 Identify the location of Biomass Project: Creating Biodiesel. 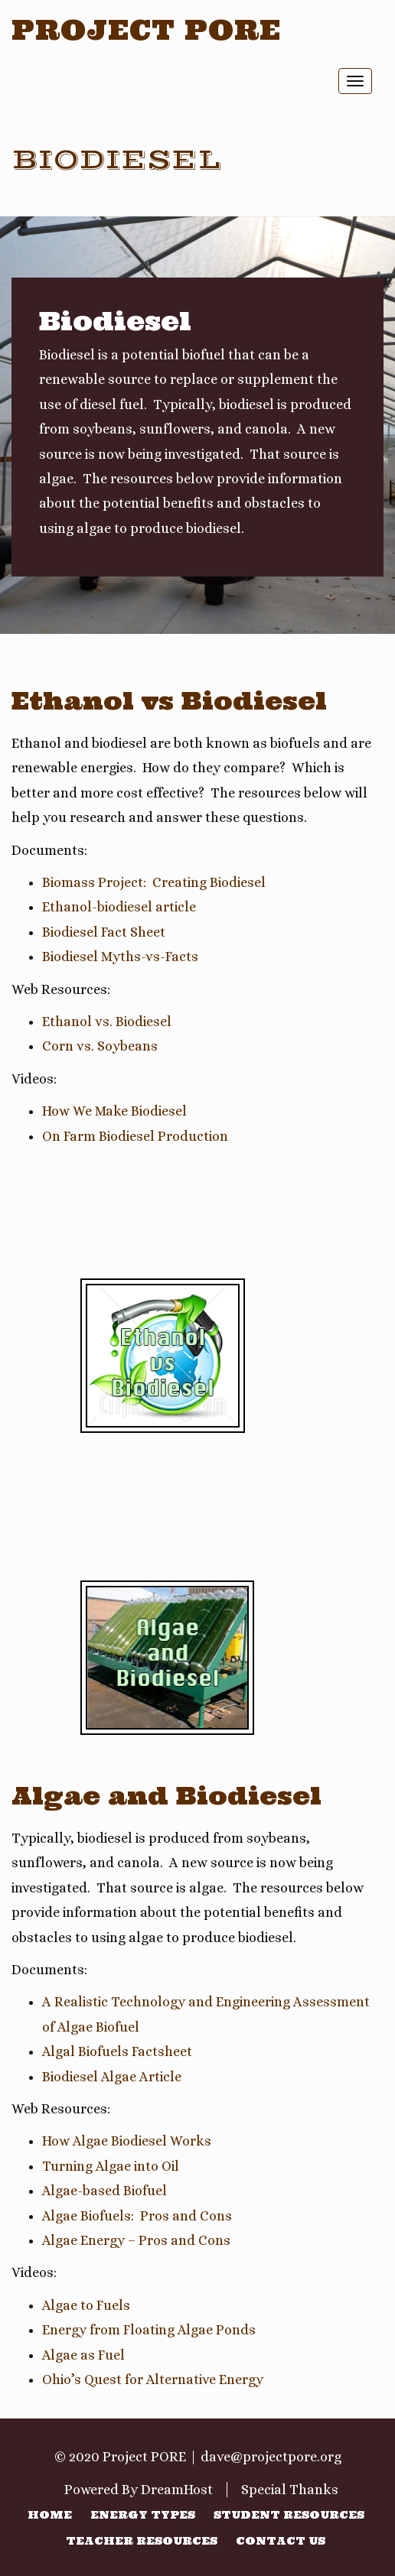
(154, 882).